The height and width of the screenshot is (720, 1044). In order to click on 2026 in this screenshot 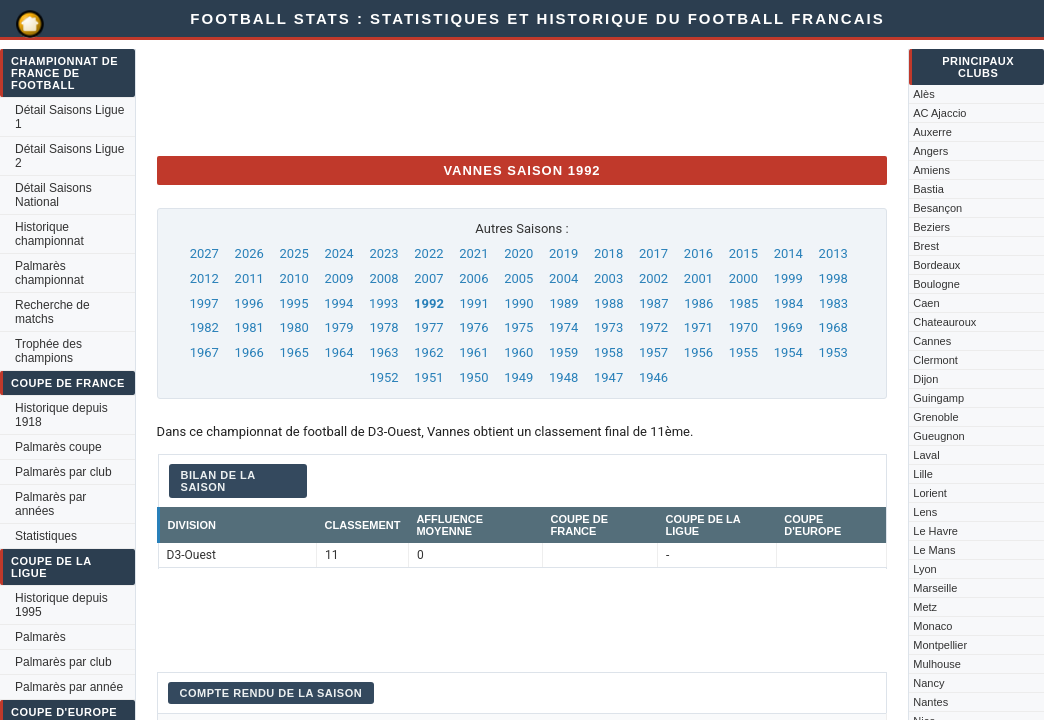, I will do `click(249, 253)`.